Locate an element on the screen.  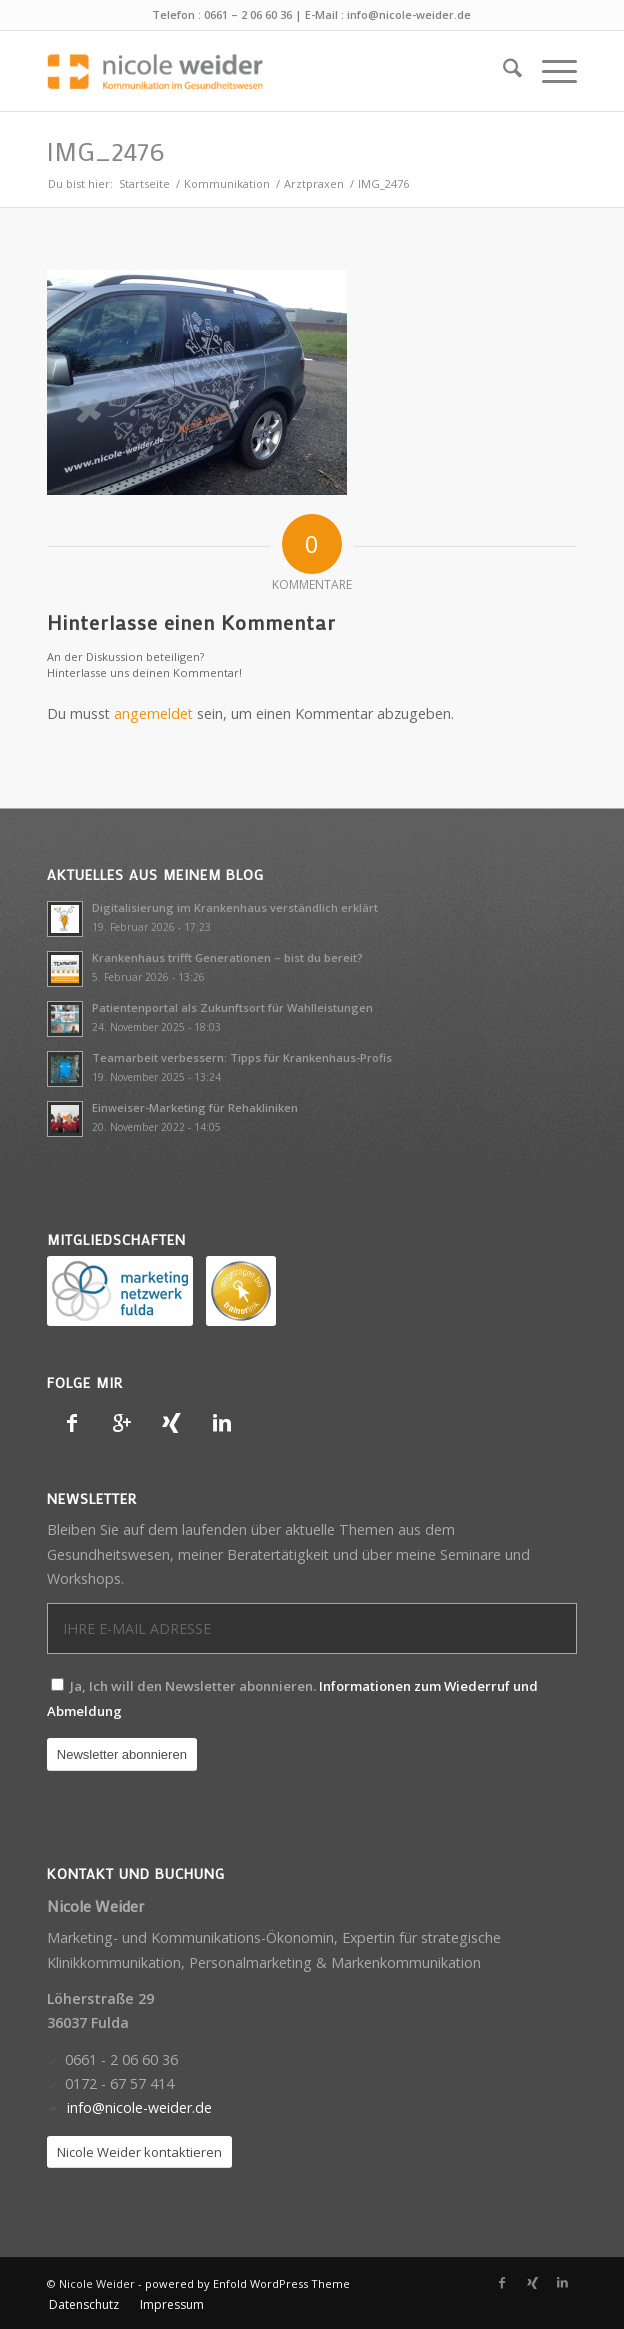
info@nicole-weider.de is located at coordinates (409, 14).